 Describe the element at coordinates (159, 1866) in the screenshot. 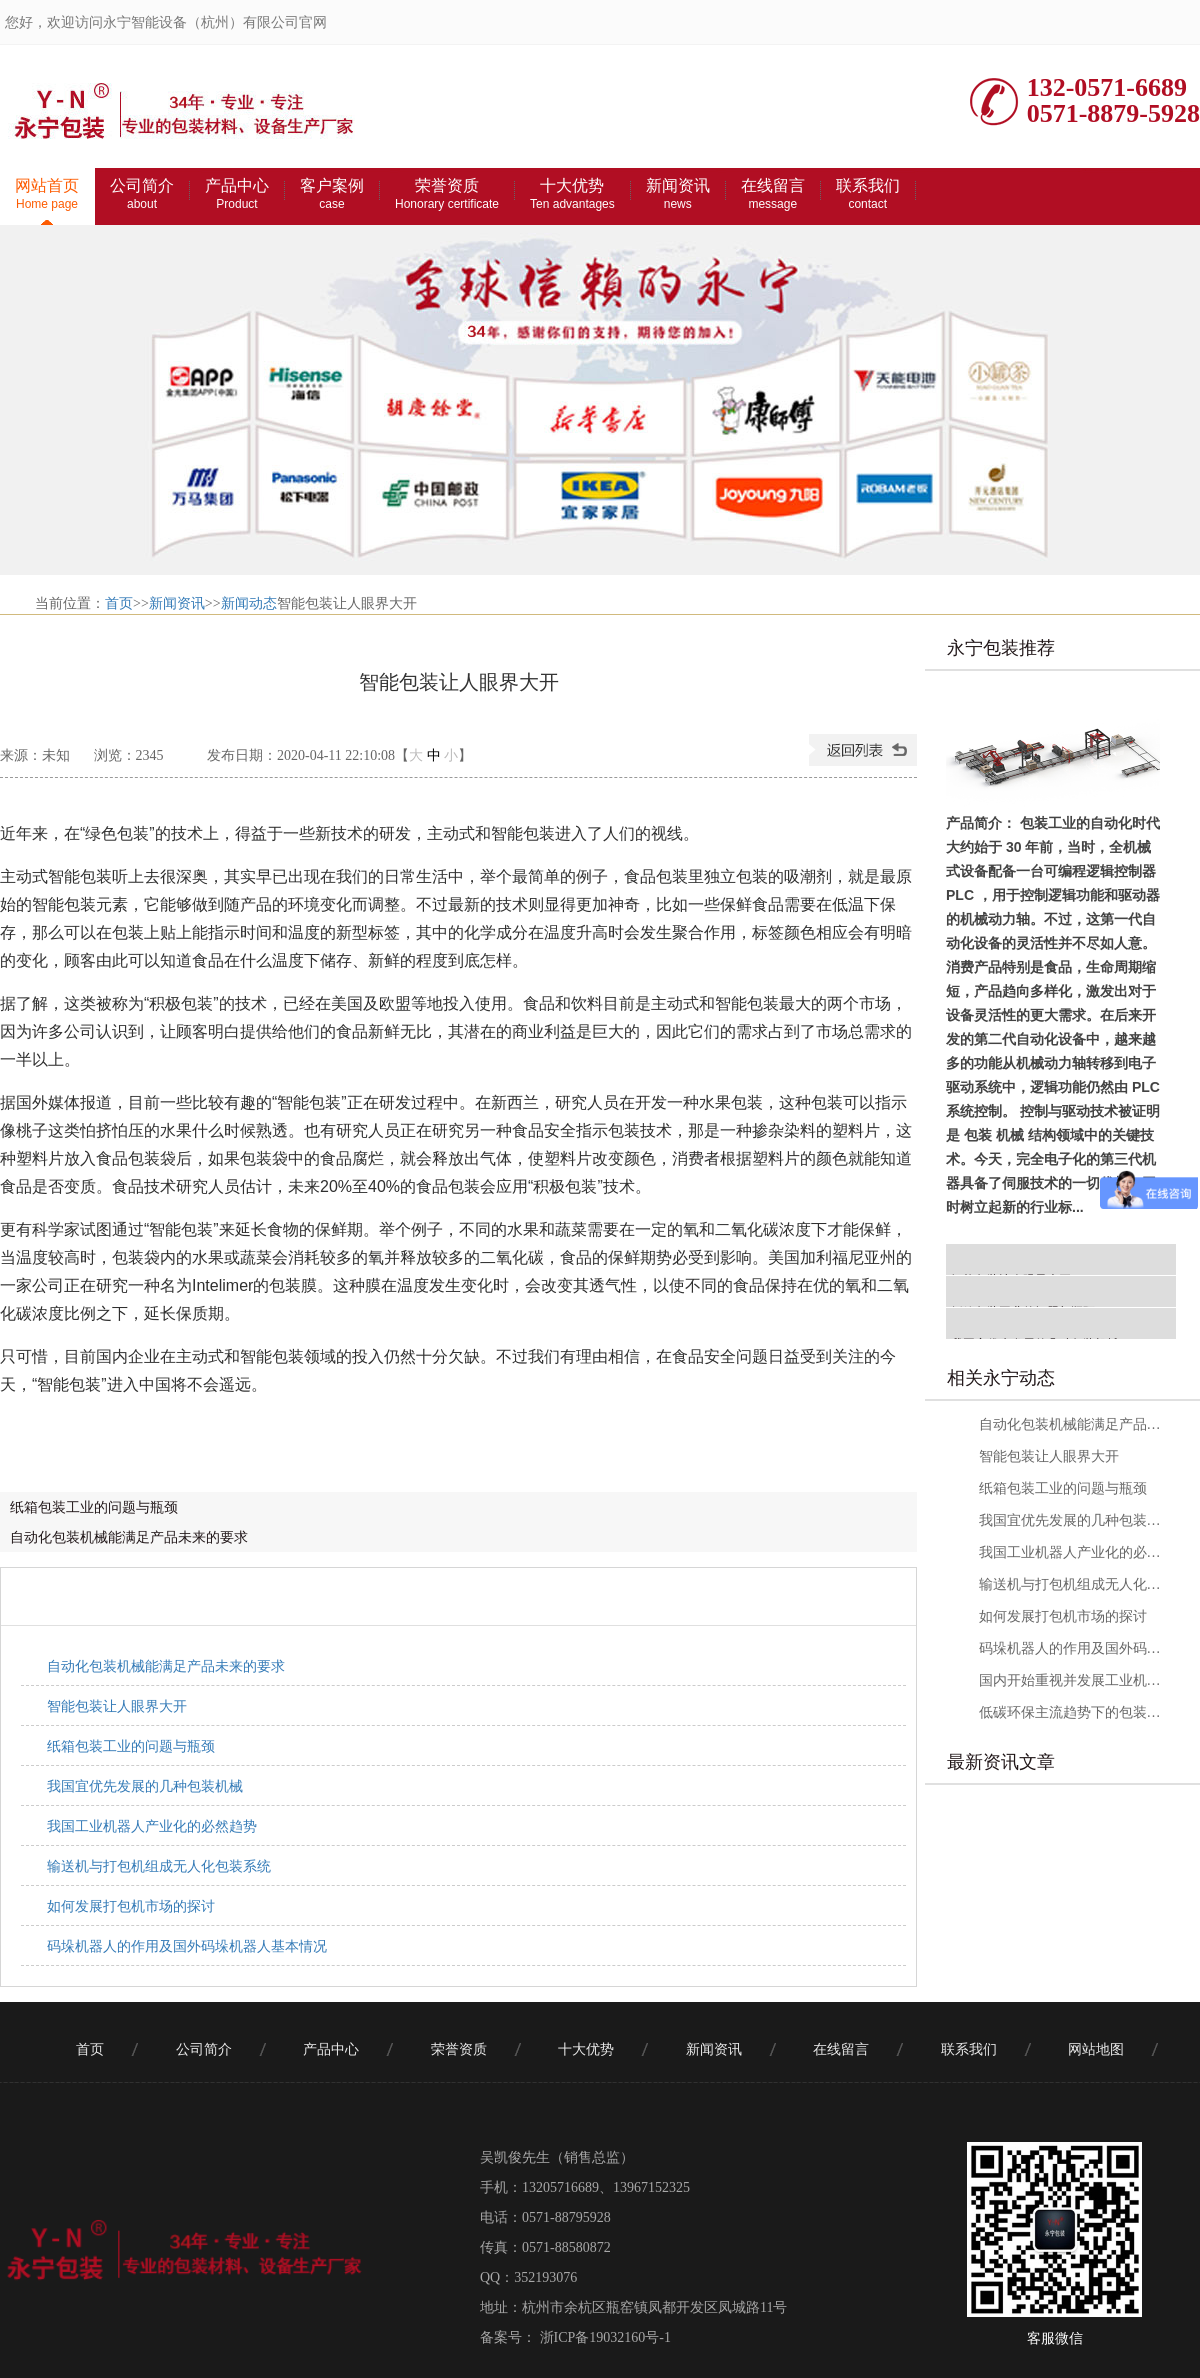

I see `输送机与打包机组成无人化包装系统` at that location.